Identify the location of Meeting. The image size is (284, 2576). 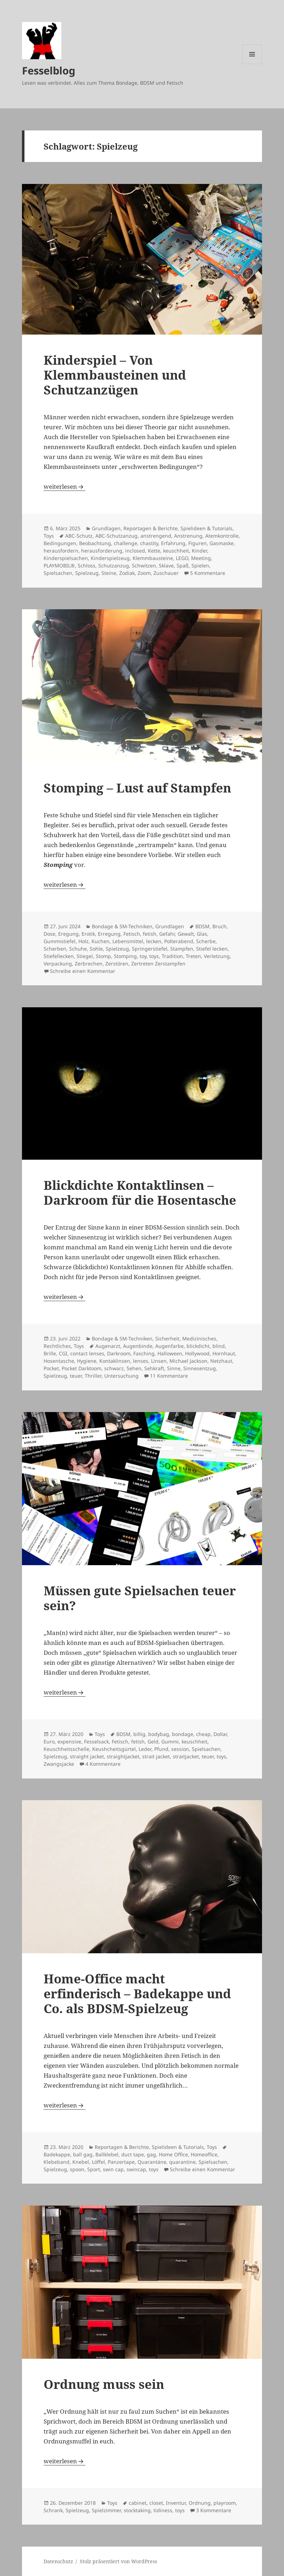
(201, 558).